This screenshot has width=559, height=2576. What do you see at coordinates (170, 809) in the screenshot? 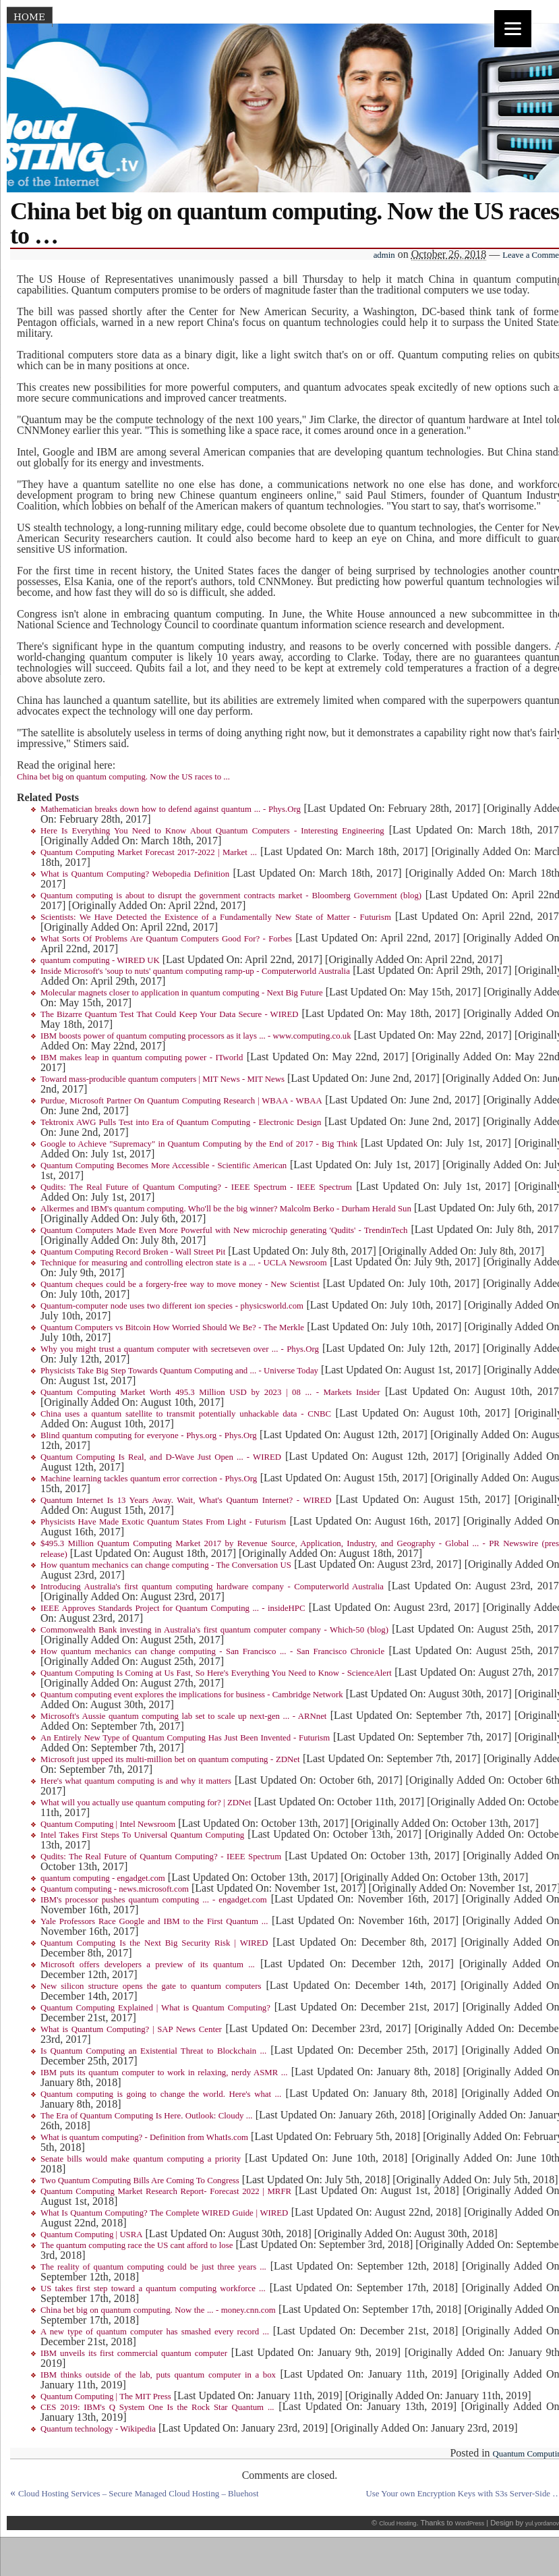
I see `Mathematician breaks down how to defend against quantum ... - Phys.Org` at bounding box center [170, 809].